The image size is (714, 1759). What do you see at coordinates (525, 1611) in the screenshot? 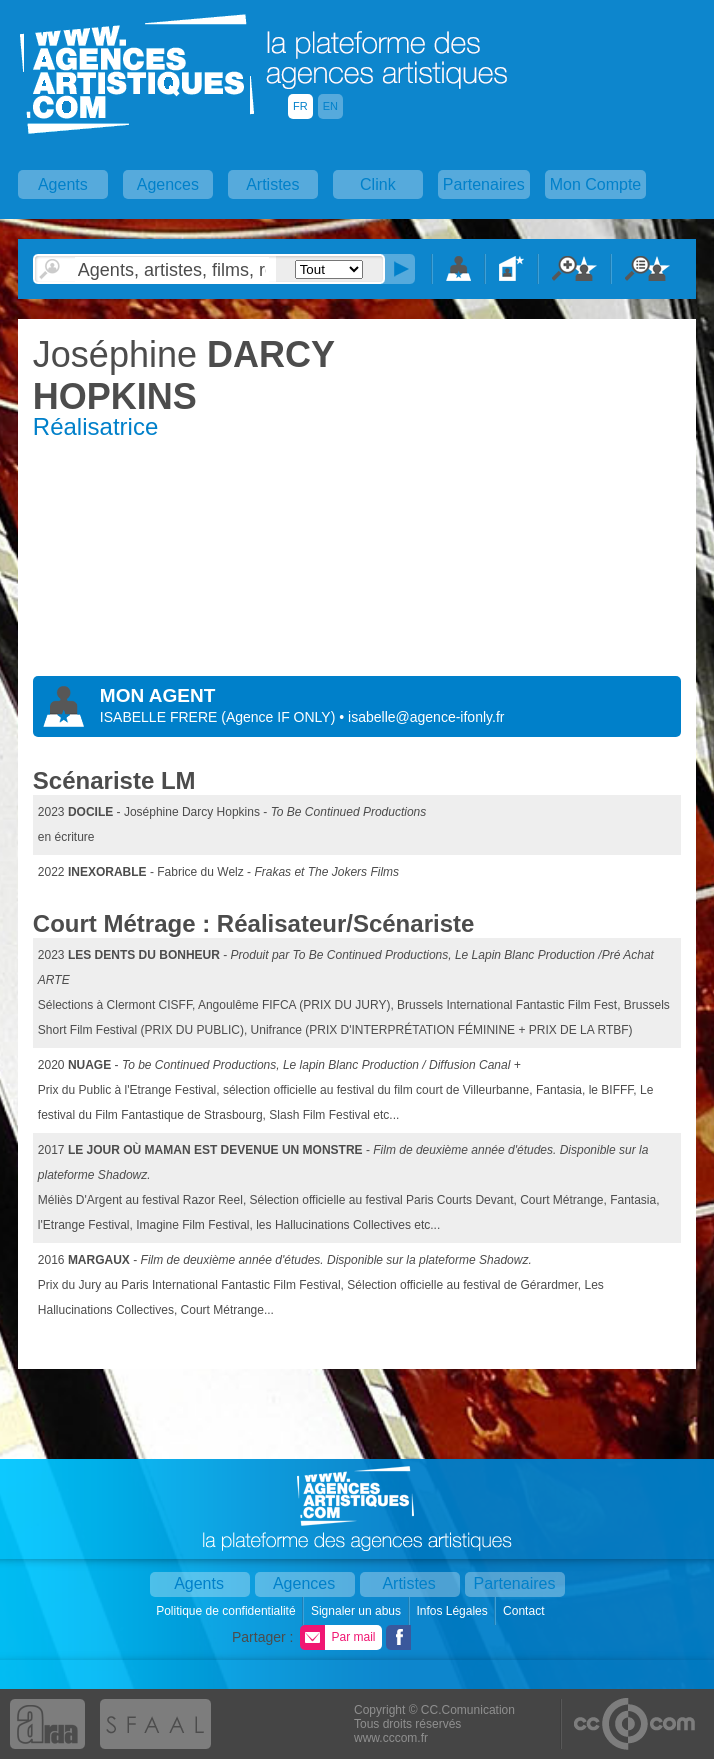
I see `Contact` at bounding box center [525, 1611].